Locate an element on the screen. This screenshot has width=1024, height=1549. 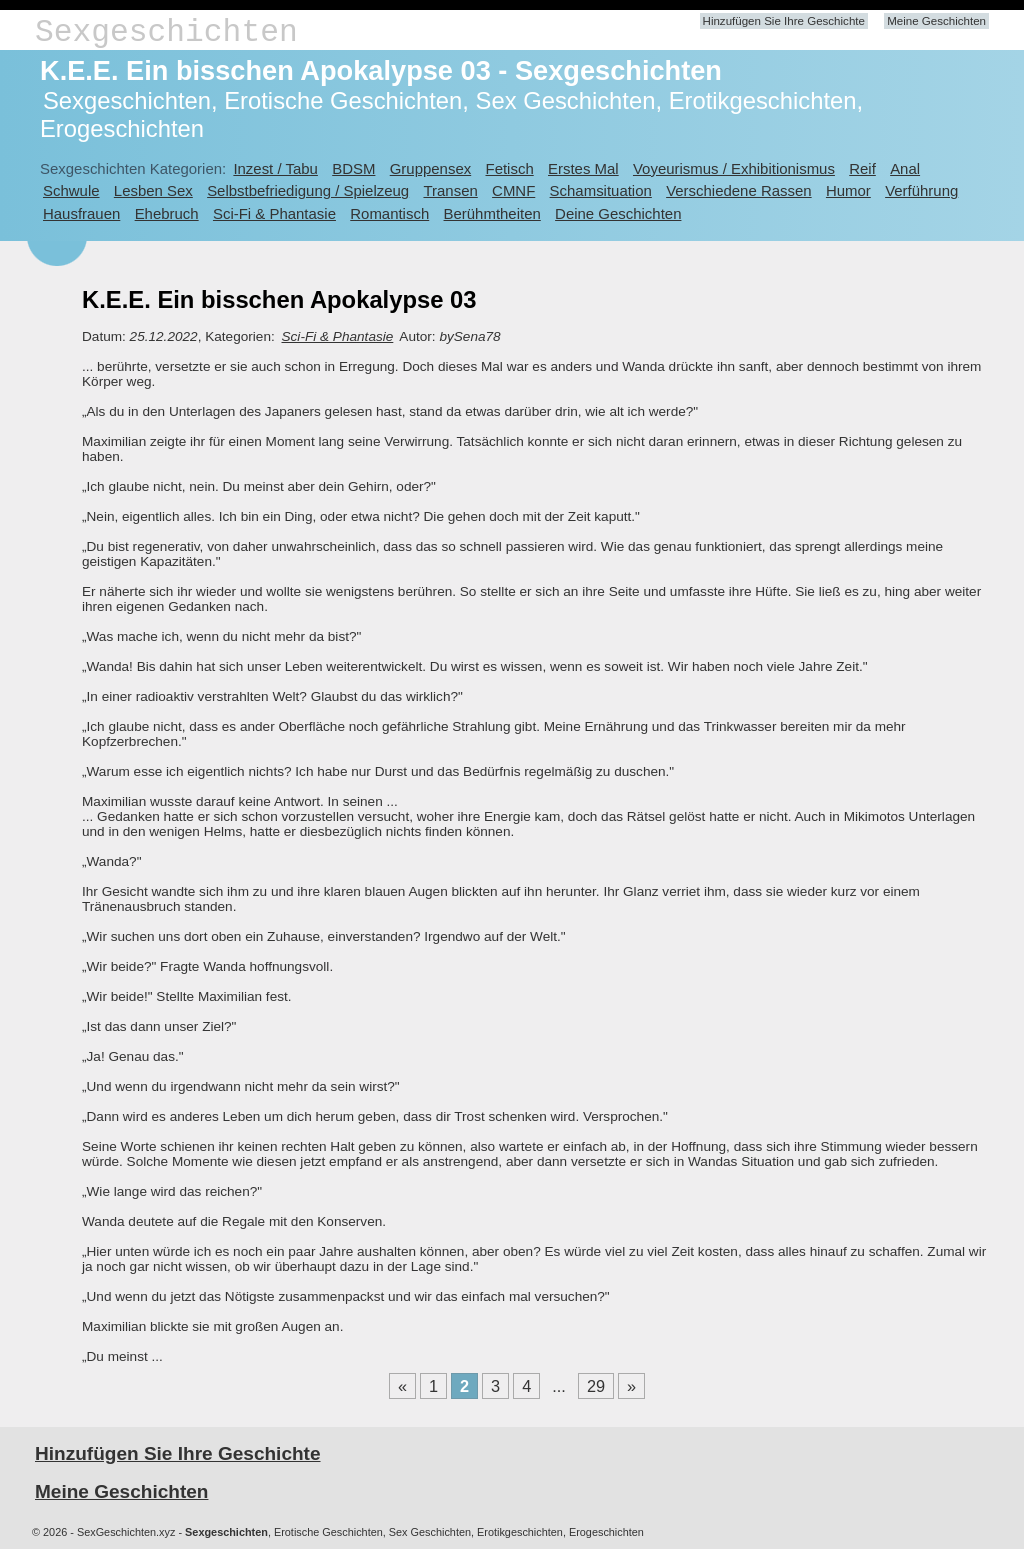
Deine Geschichten is located at coordinates (618, 213).